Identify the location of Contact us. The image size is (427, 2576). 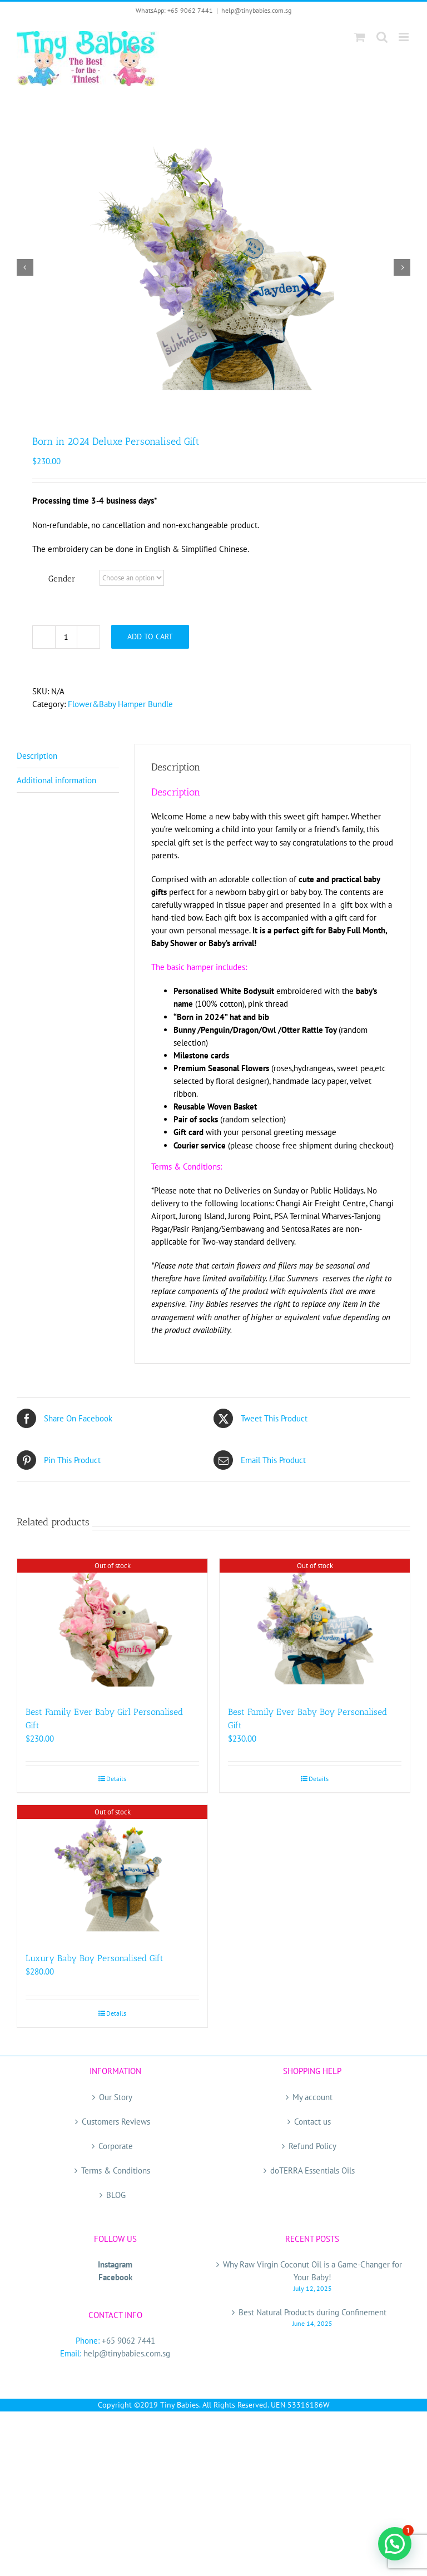
(312, 2121).